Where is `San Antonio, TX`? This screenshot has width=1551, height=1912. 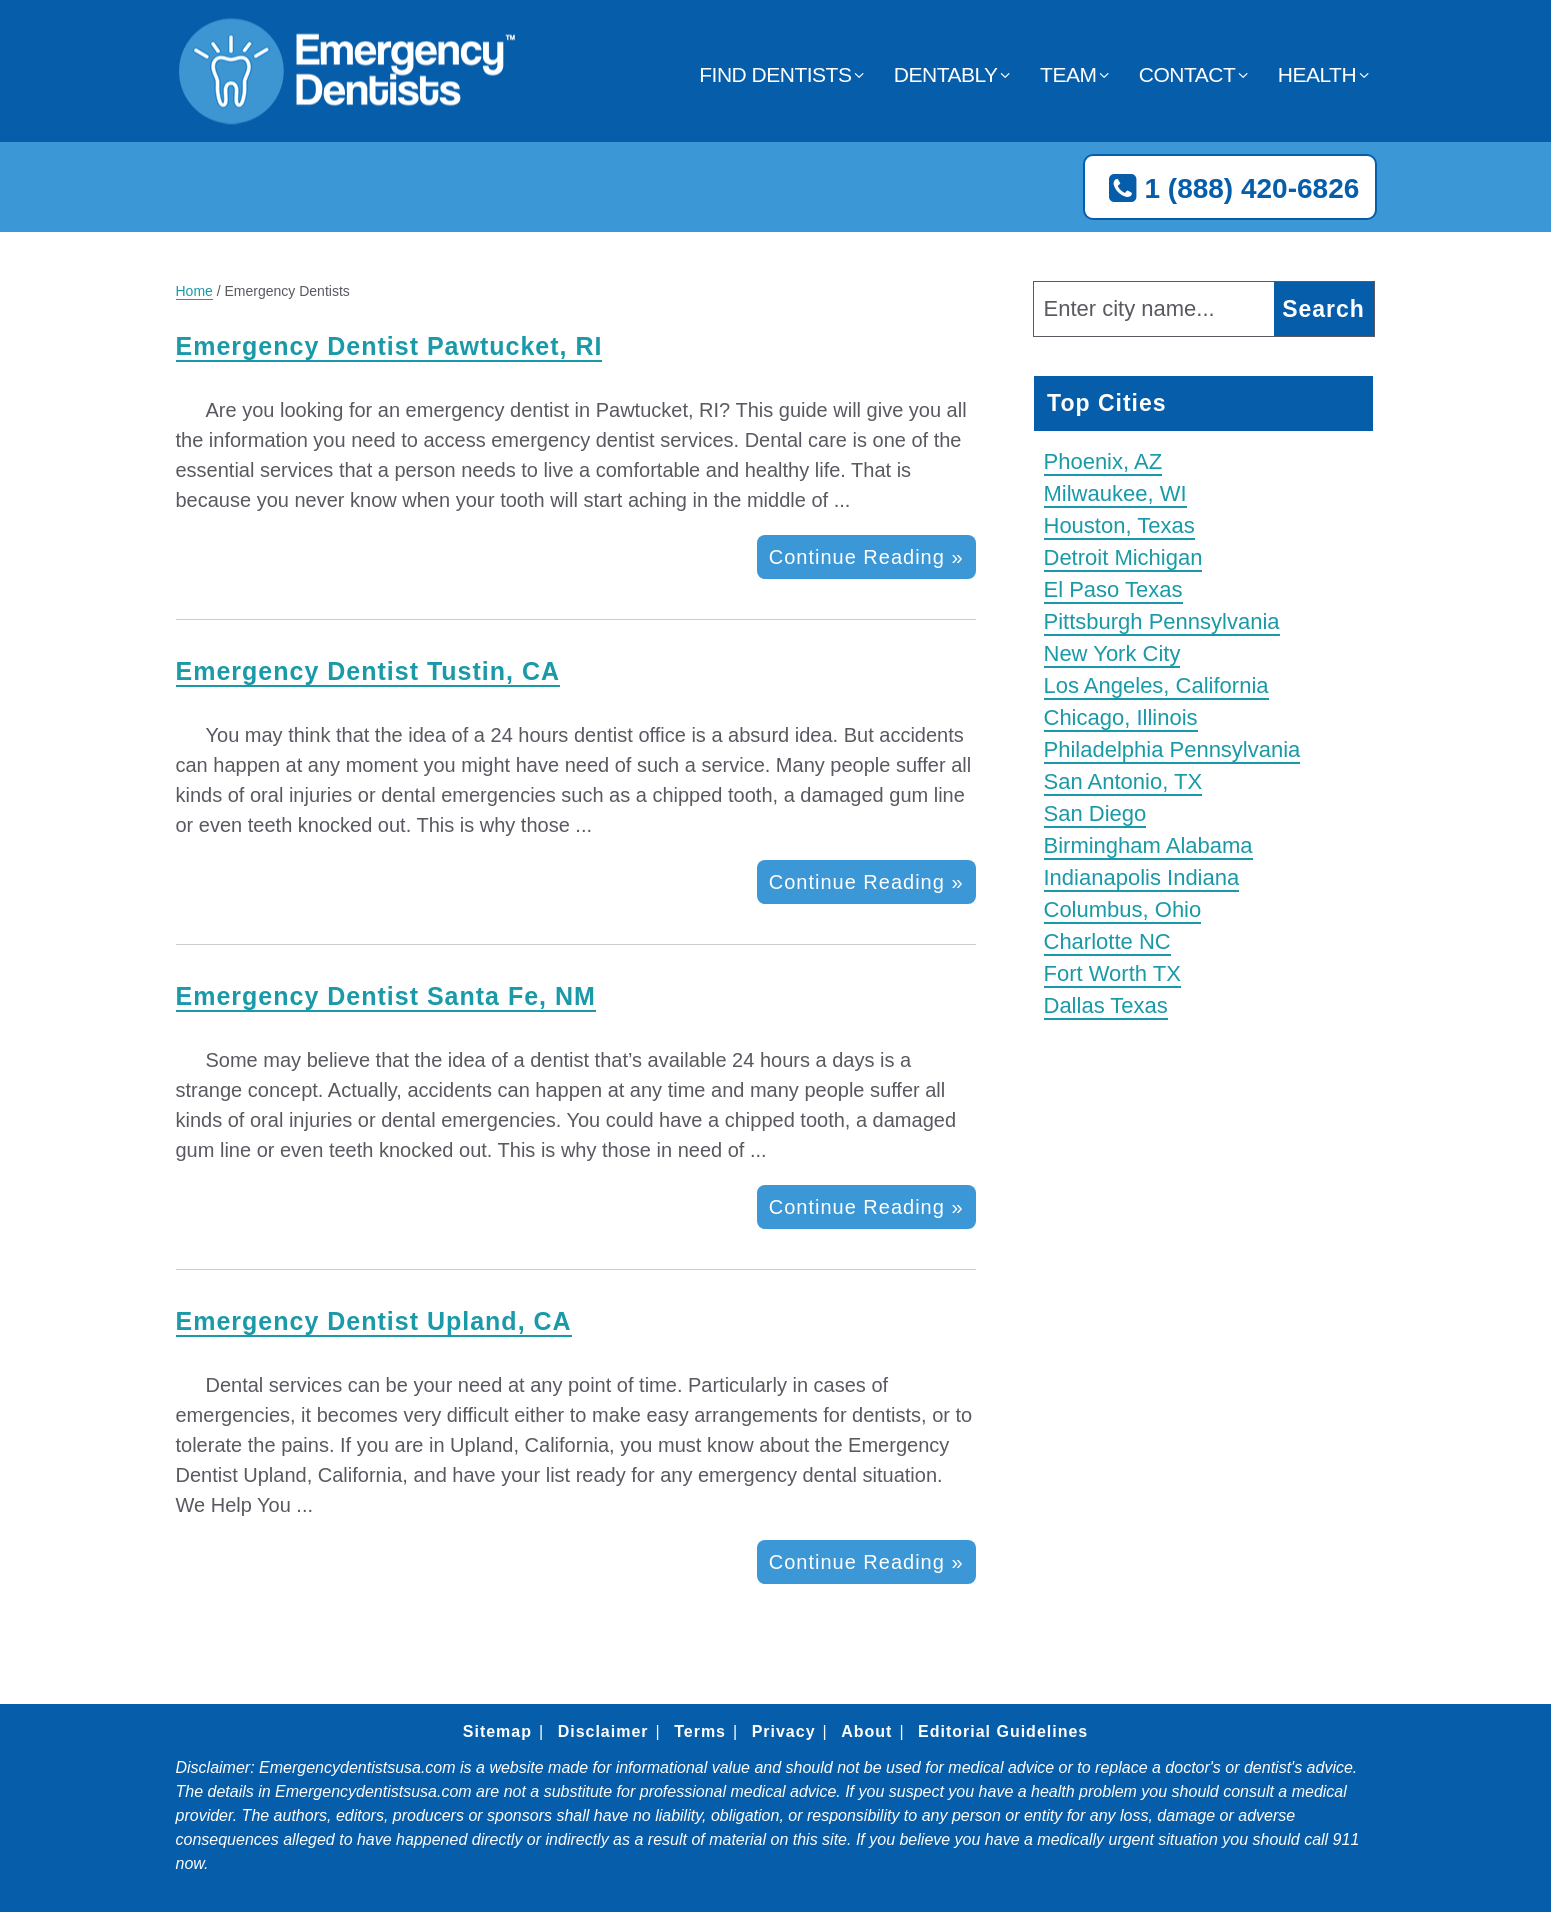
San Antonio, TX is located at coordinates (1123, 781).